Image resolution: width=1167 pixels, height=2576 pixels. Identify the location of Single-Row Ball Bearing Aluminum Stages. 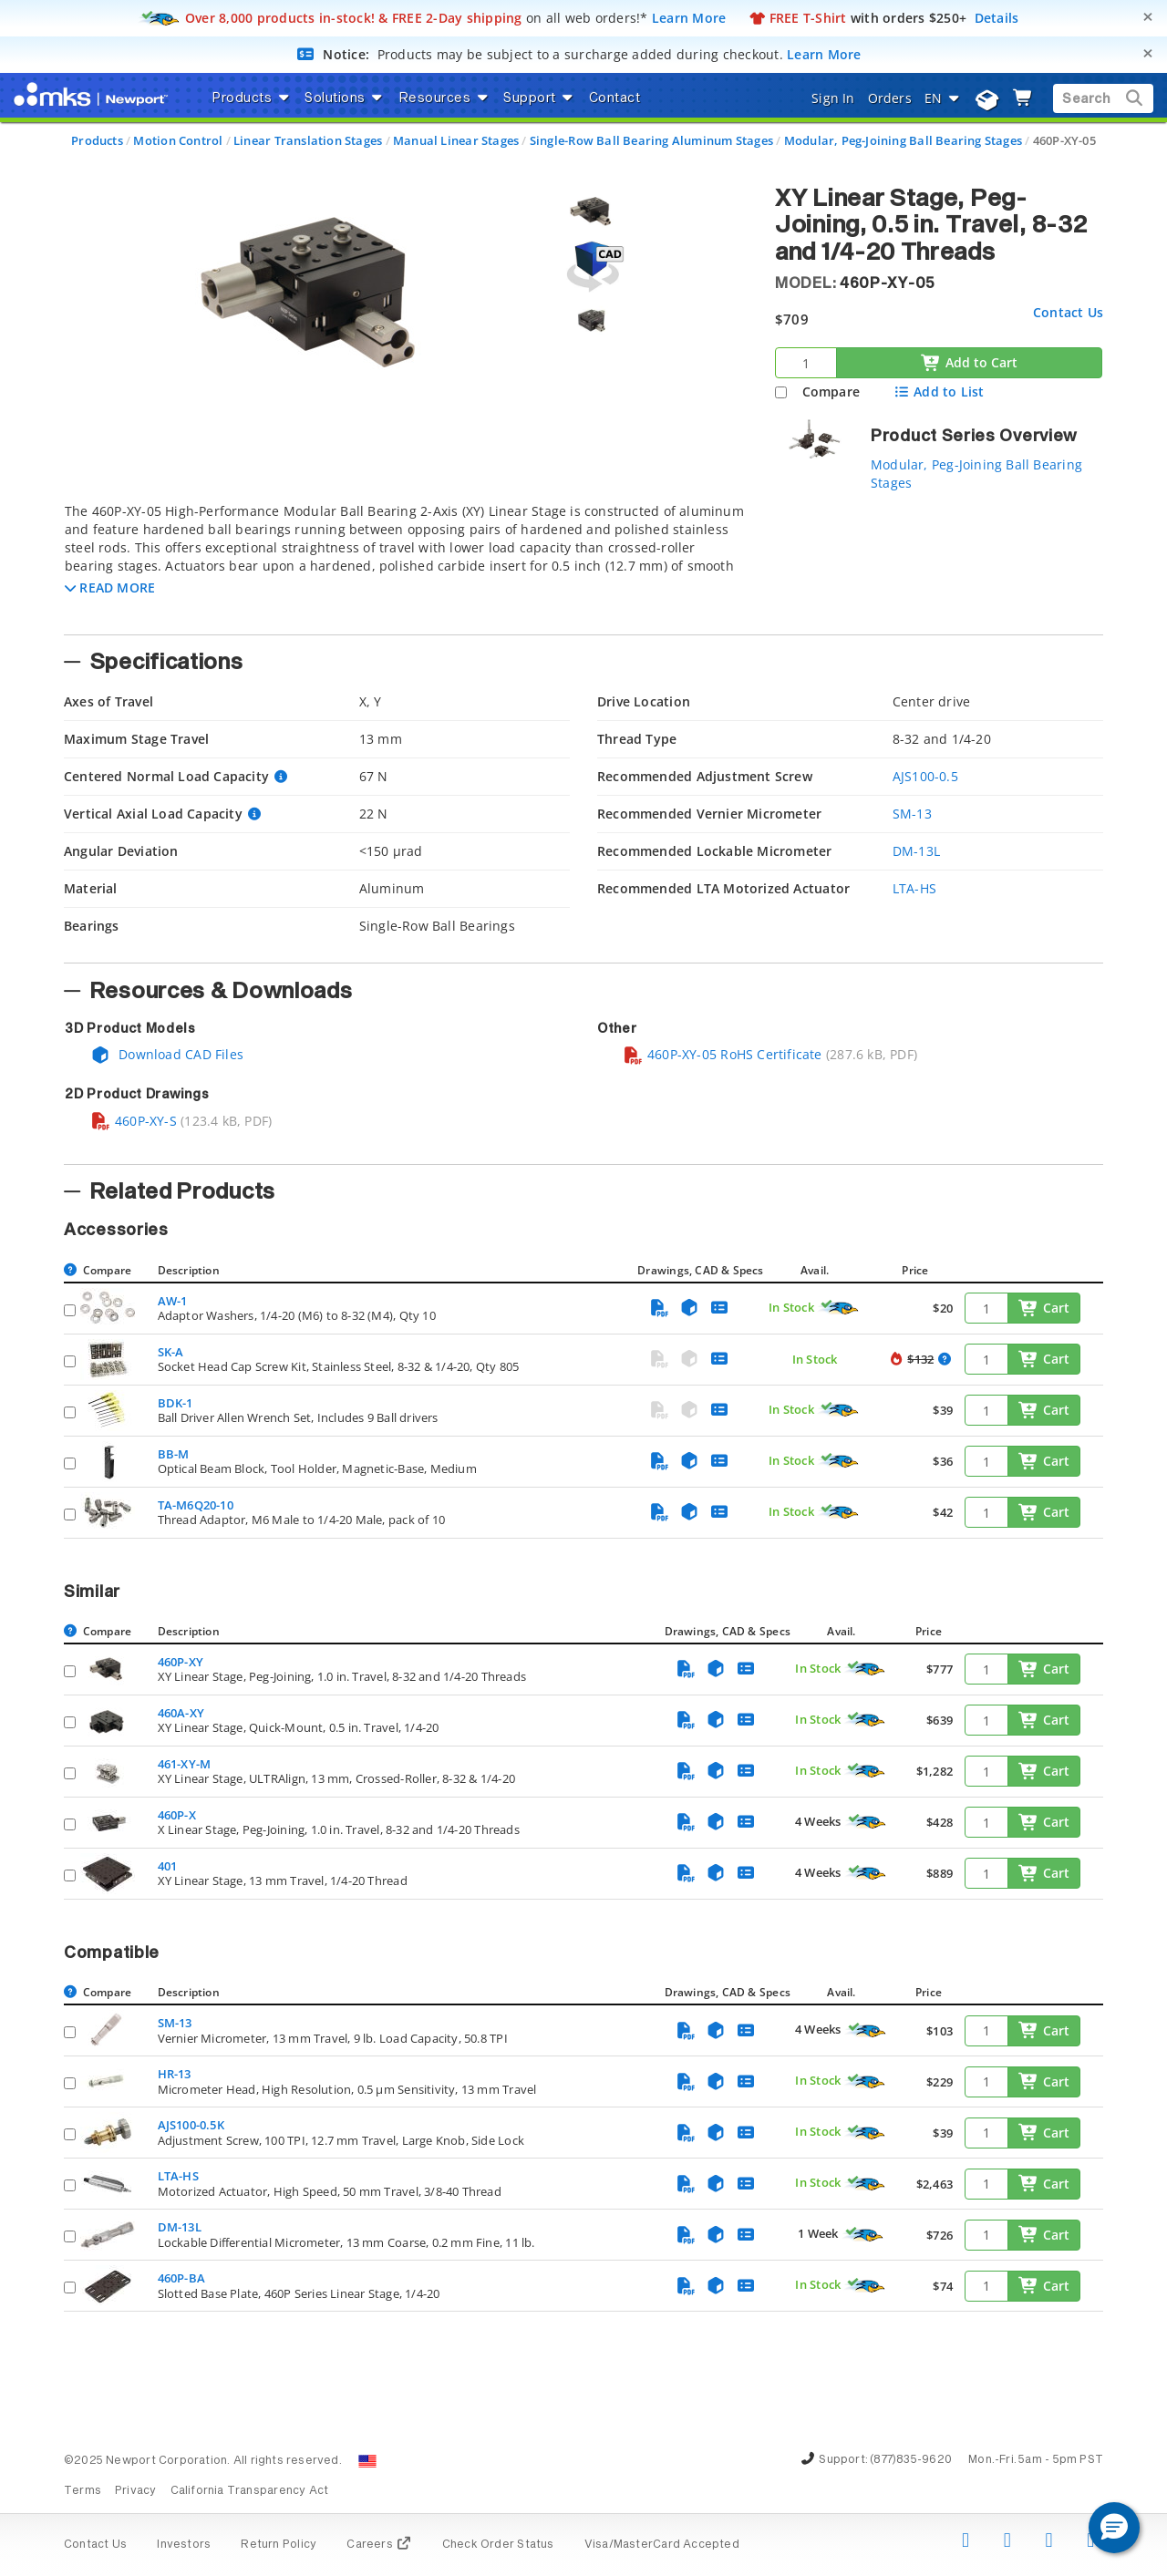
(651, 140).